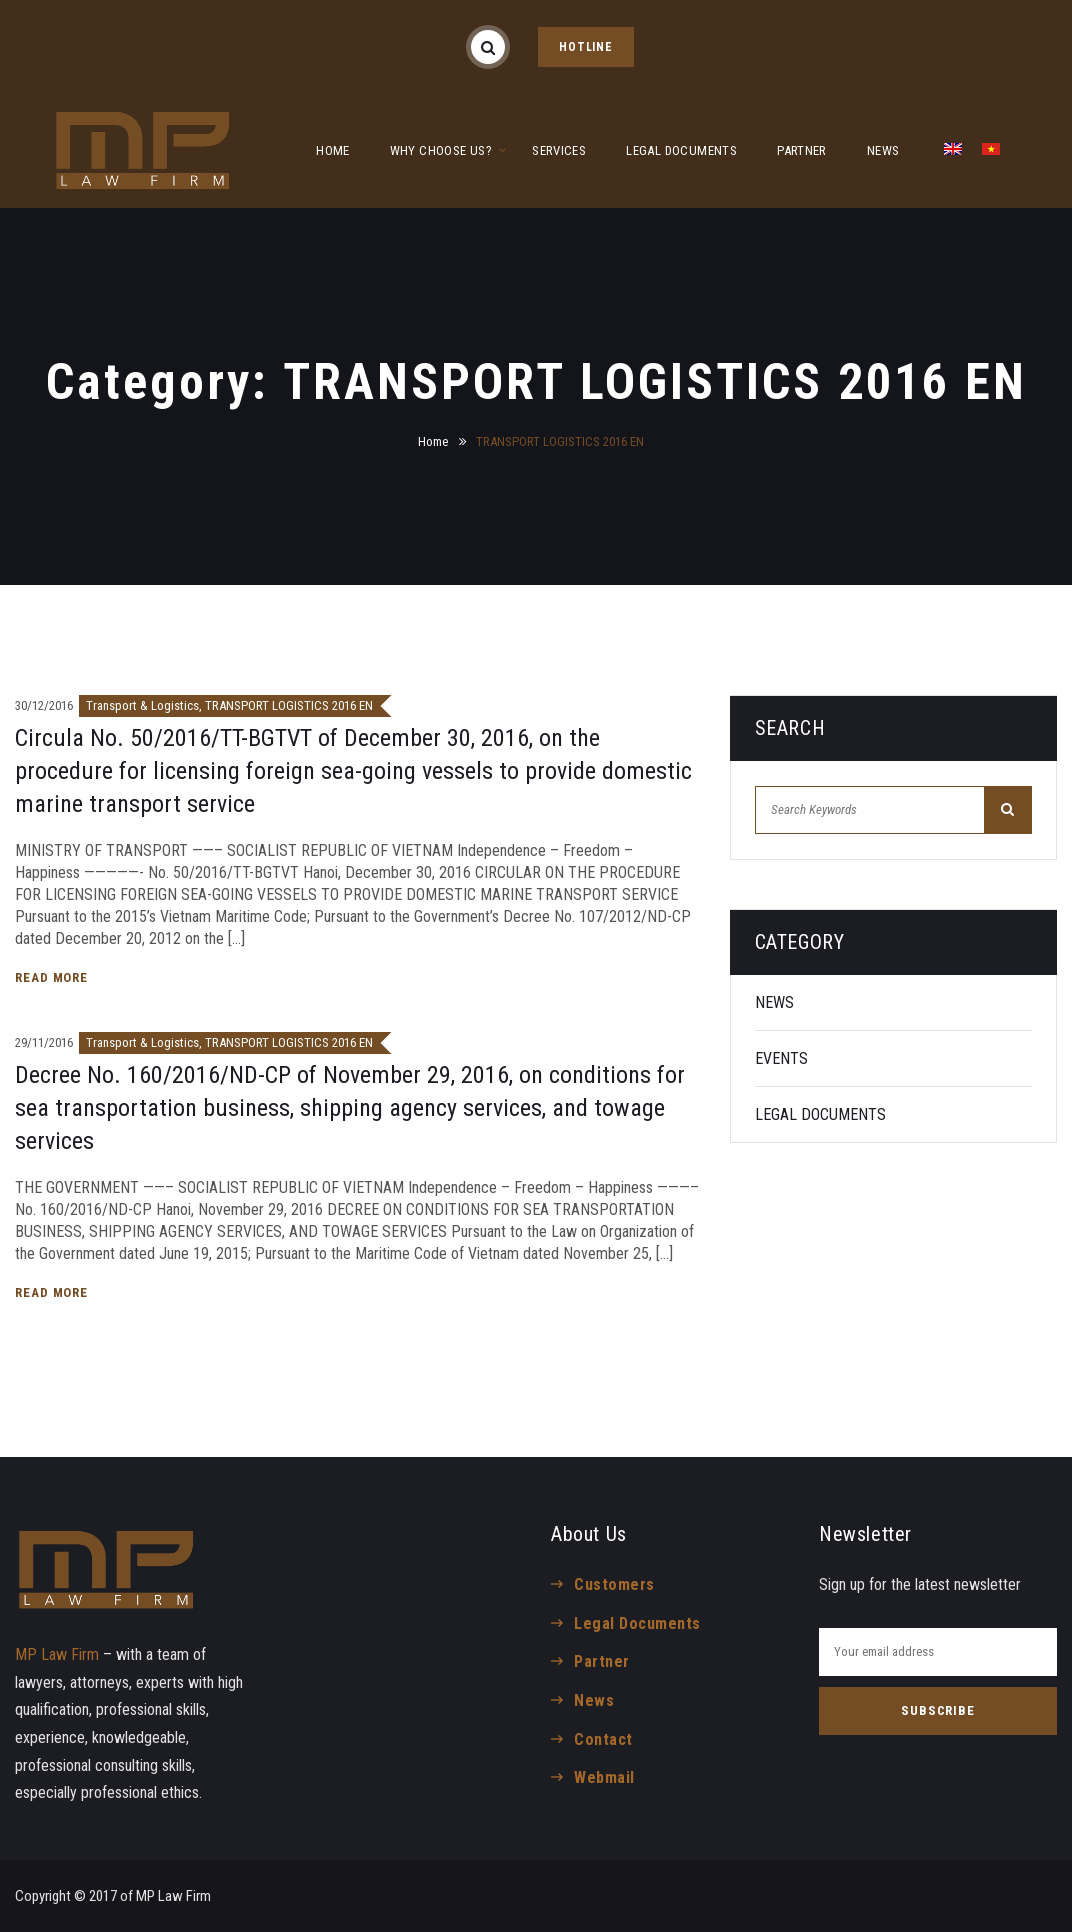  What do you see at coordinates (586, 47) in the screenshot?
I see `HOTLINE` at bounding box center [586, 47].